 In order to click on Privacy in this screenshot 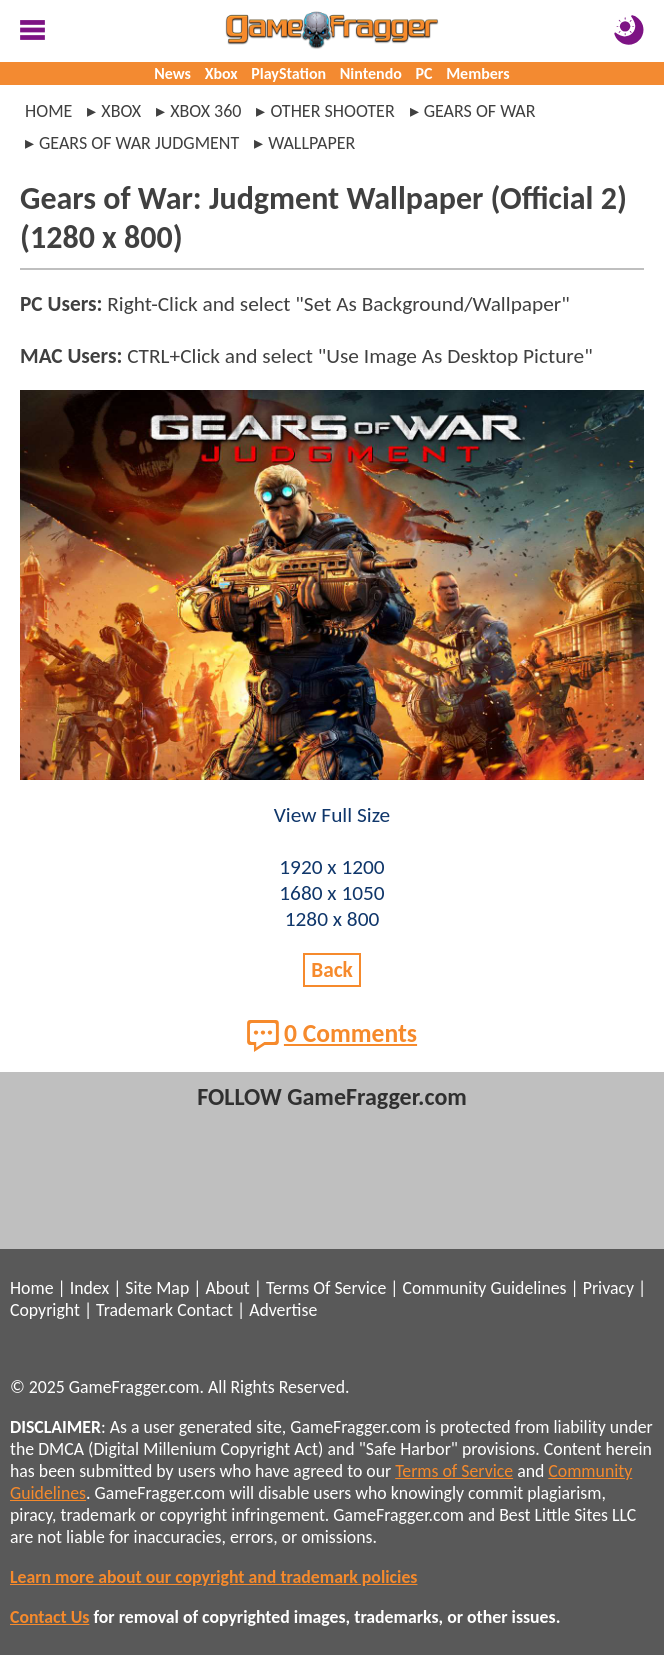, I will do `click(608, 1288)`.